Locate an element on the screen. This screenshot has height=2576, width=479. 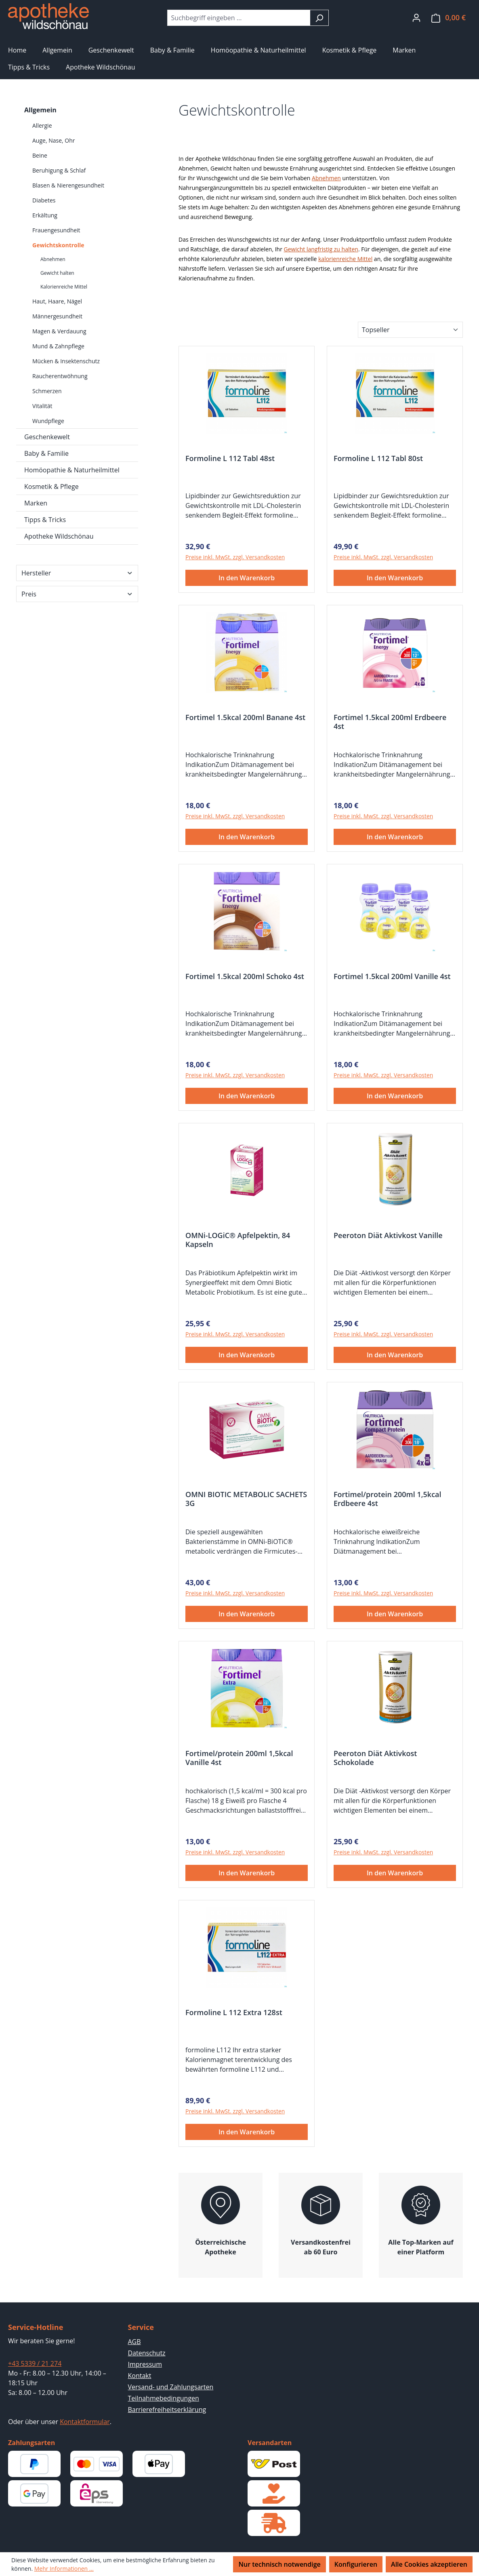
Marken is located at coordinates (35, 503).